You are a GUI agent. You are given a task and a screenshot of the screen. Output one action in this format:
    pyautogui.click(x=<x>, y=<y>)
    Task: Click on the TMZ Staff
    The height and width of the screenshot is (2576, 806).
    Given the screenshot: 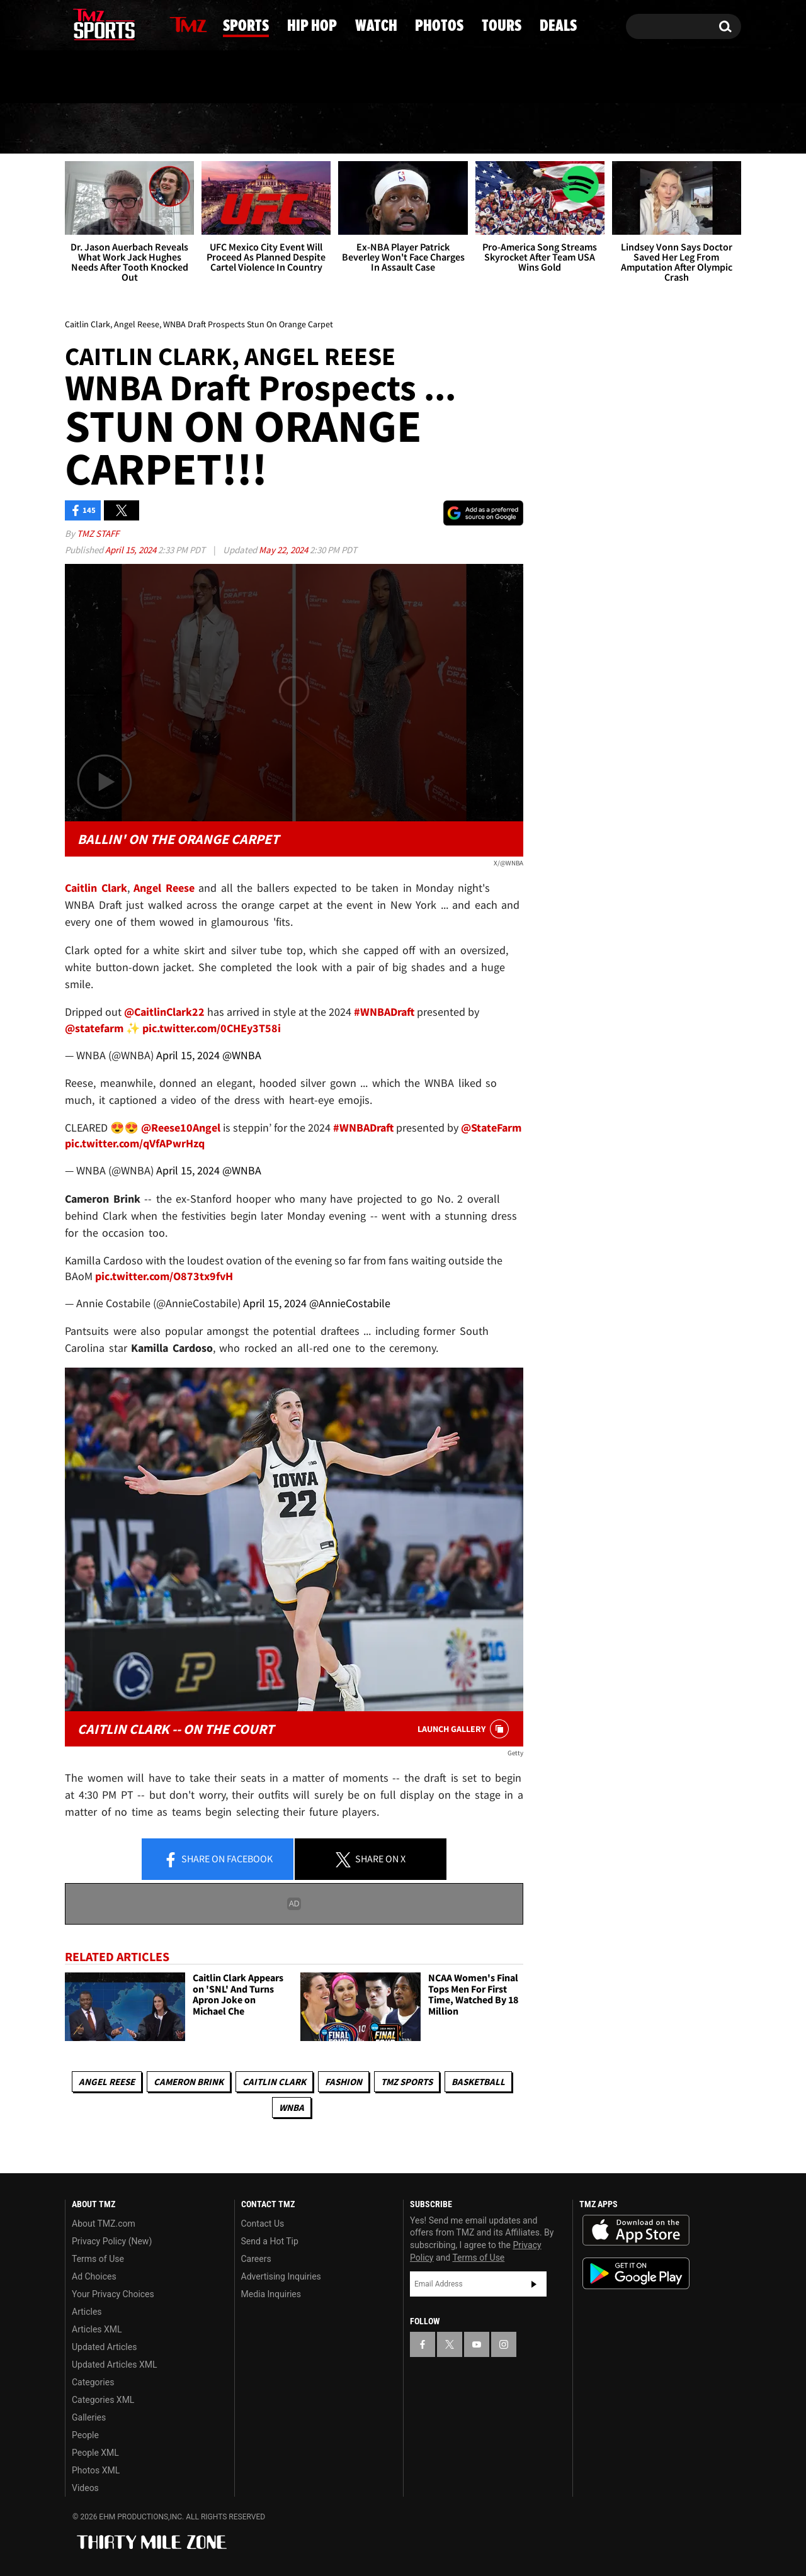 What is the action you would take?
    pyautogui.click(x=98, y=533)
    